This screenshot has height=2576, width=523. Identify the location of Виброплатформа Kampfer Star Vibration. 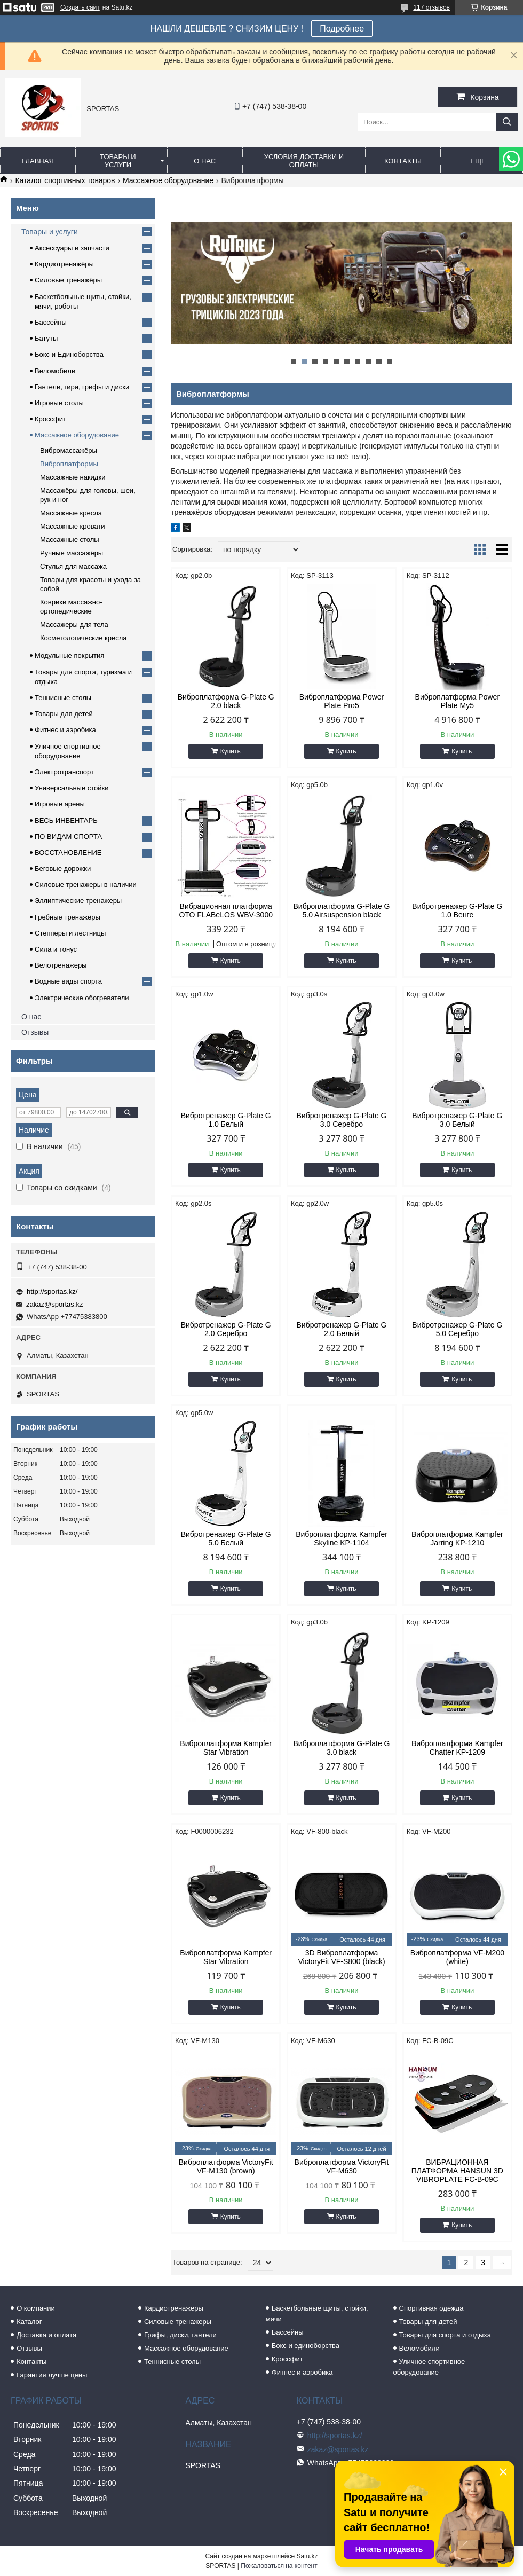
(226, 1747).